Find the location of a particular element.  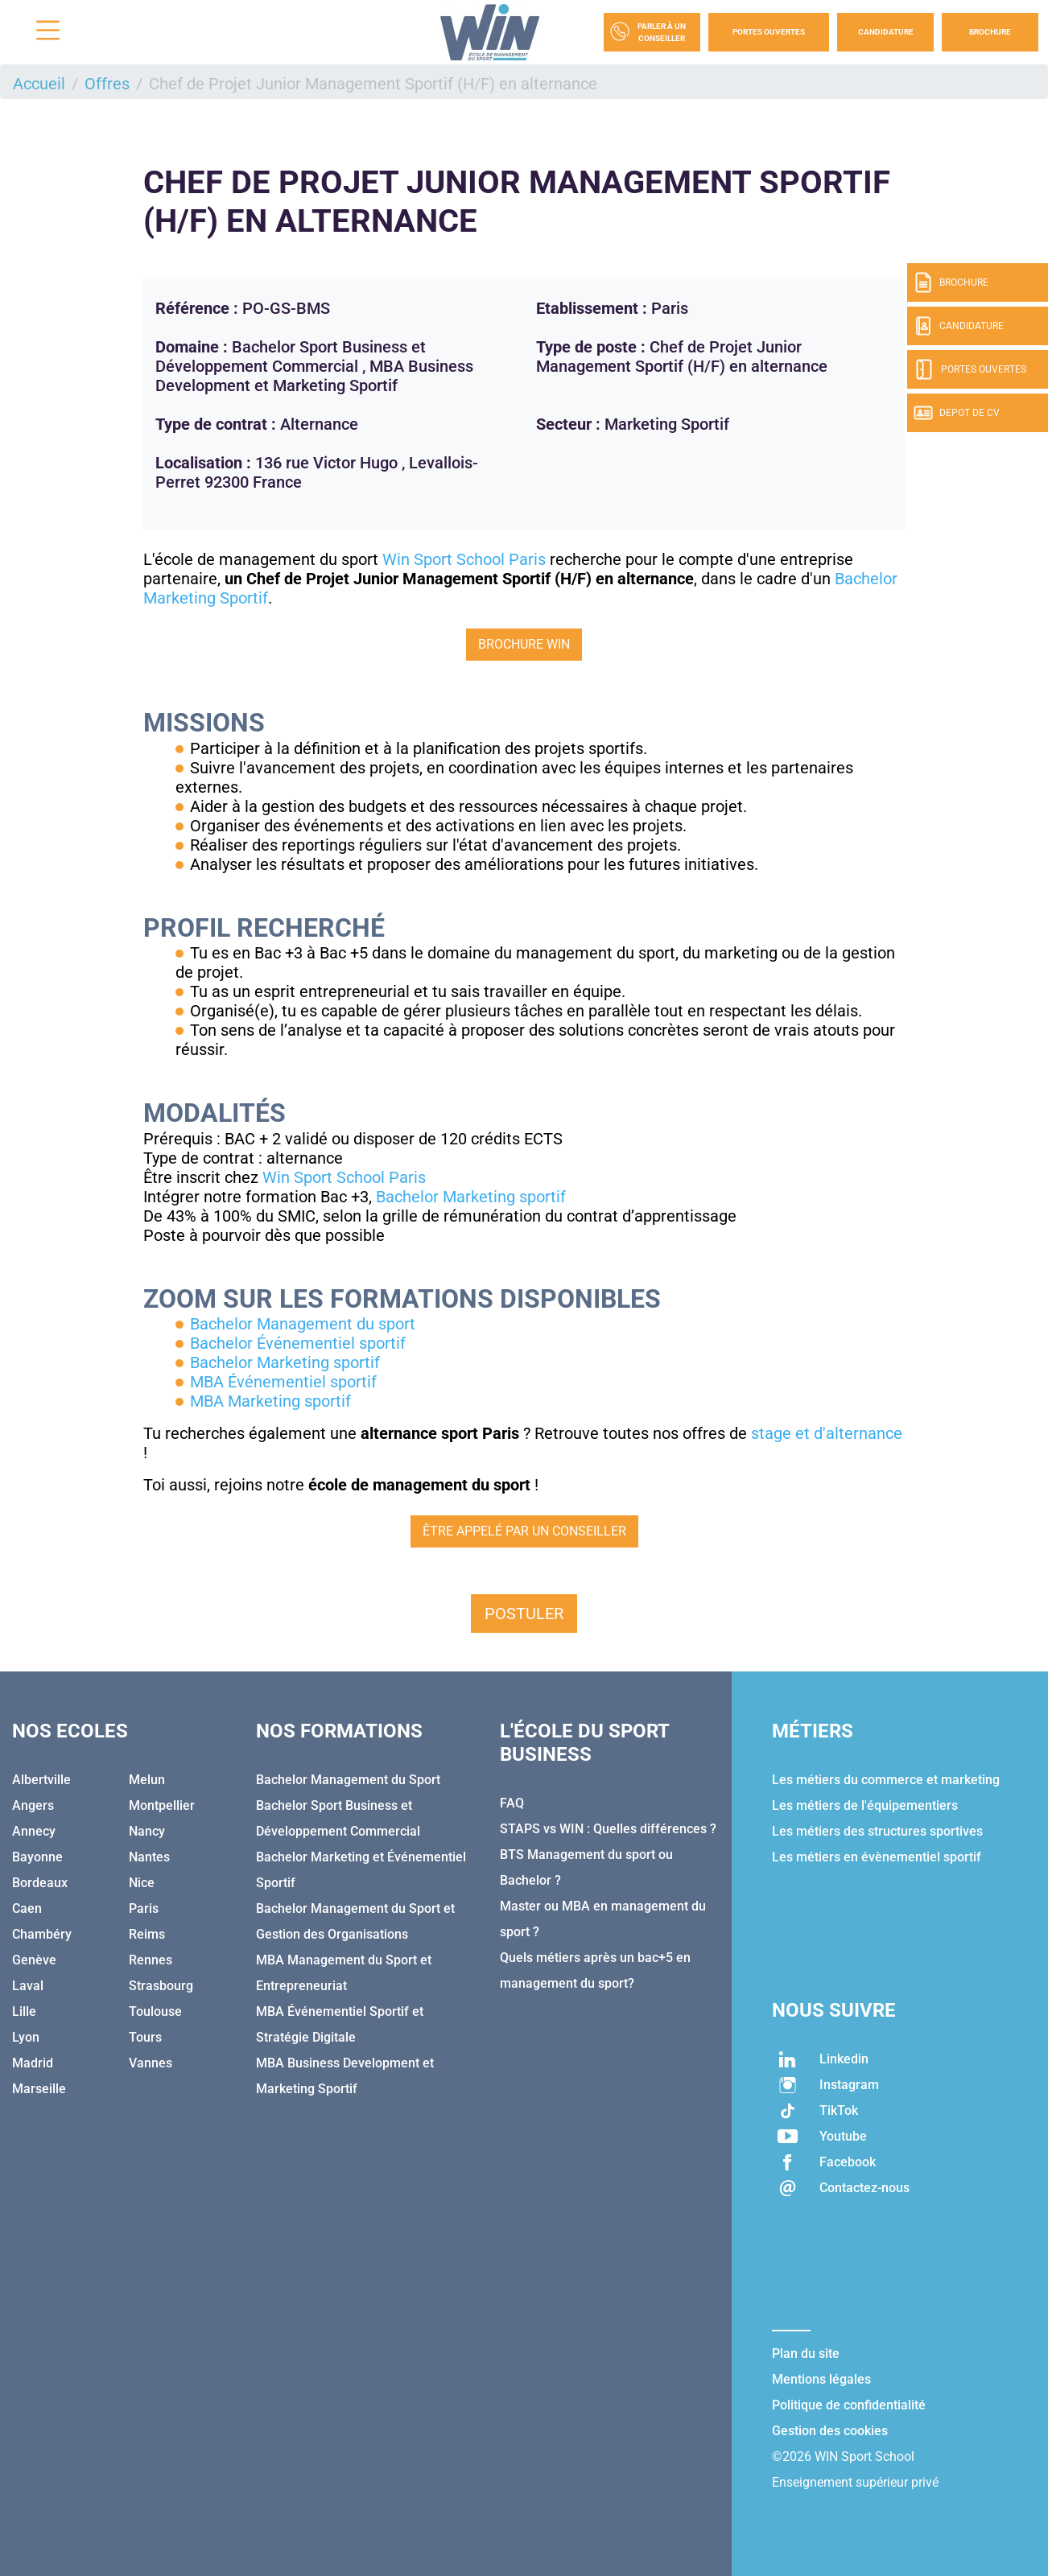

Brochure is located at coordinates (990, 31).